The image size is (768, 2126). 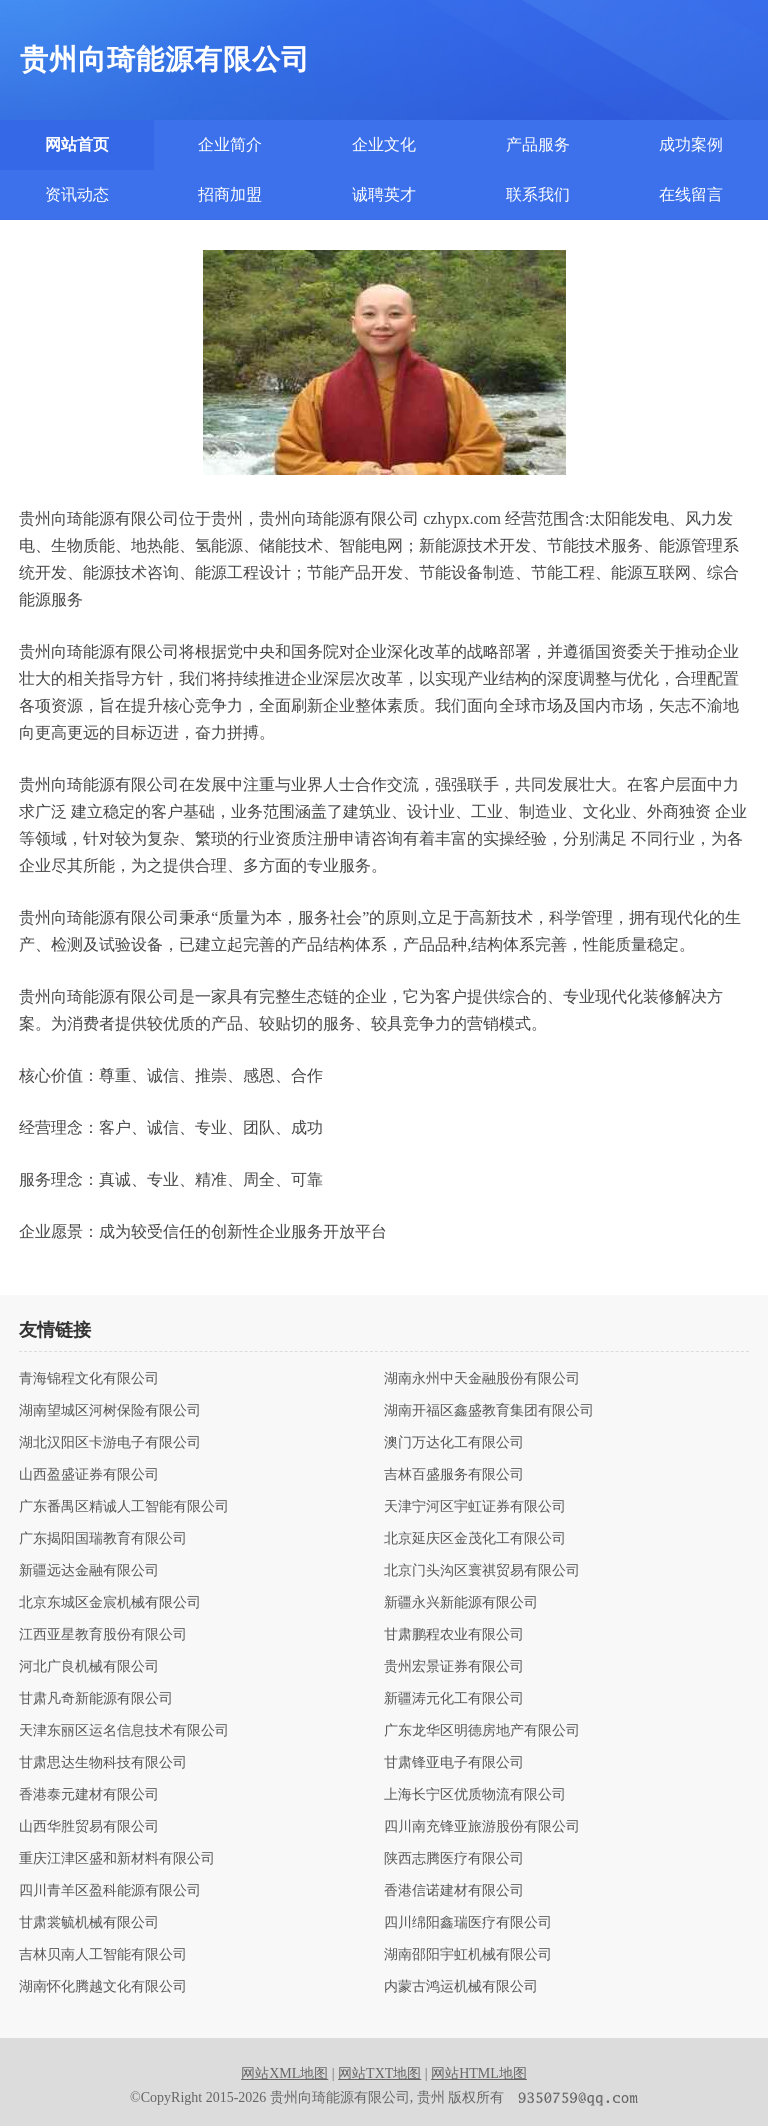 What do you see at coordinates (284, 2073) in the screenshot?
I see `网站XML地图` at bounding box center [284, 2073].